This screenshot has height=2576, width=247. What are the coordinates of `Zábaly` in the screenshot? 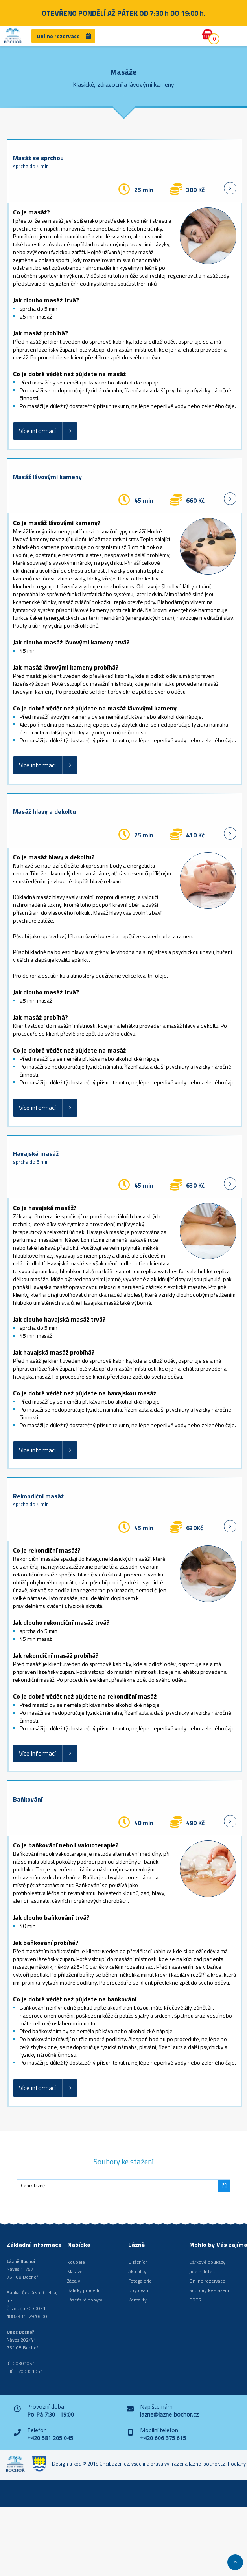 It's located at (73, 2281).